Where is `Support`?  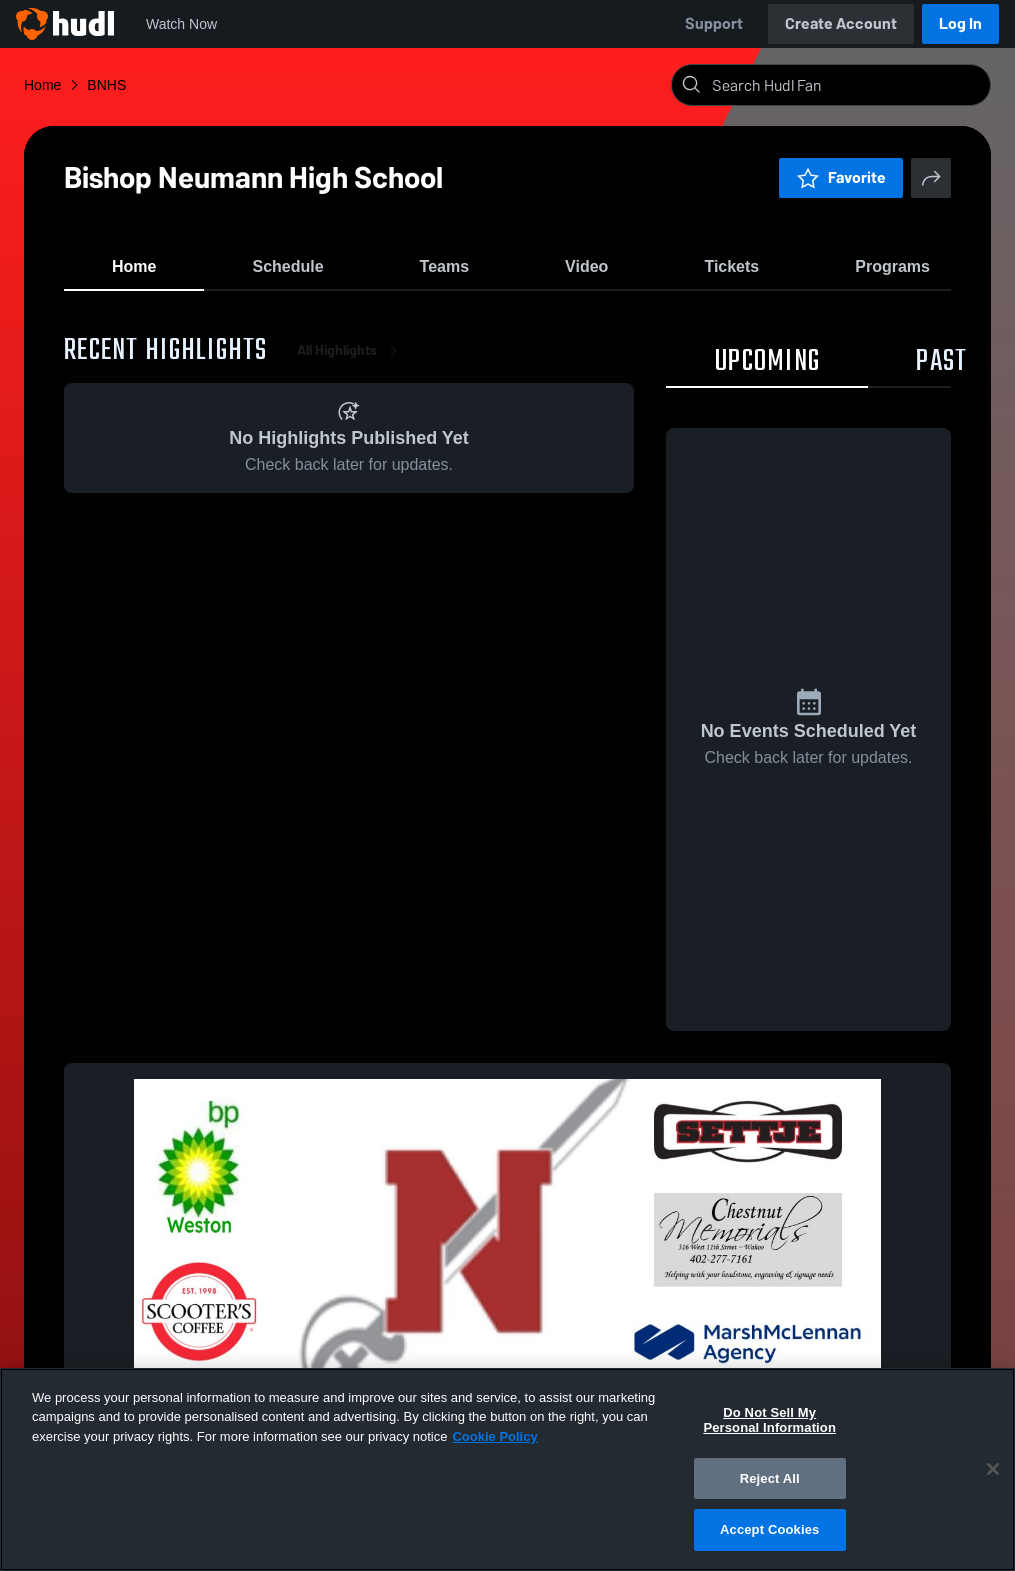
Support is located at coordinates (714, 23).